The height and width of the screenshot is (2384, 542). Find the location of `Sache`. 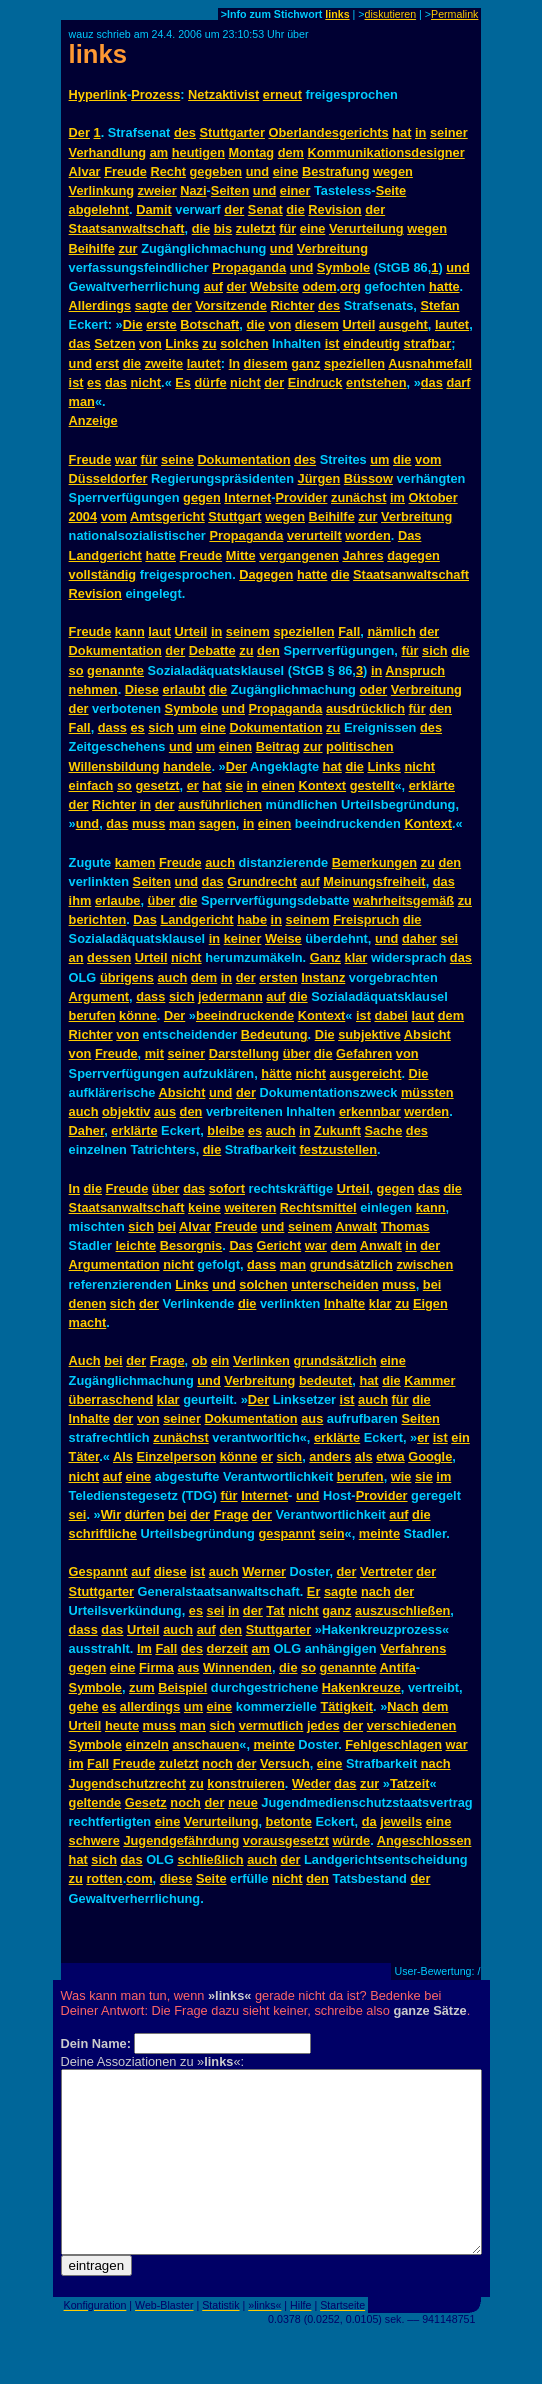

Sache is located at coordinates (384, 1130).